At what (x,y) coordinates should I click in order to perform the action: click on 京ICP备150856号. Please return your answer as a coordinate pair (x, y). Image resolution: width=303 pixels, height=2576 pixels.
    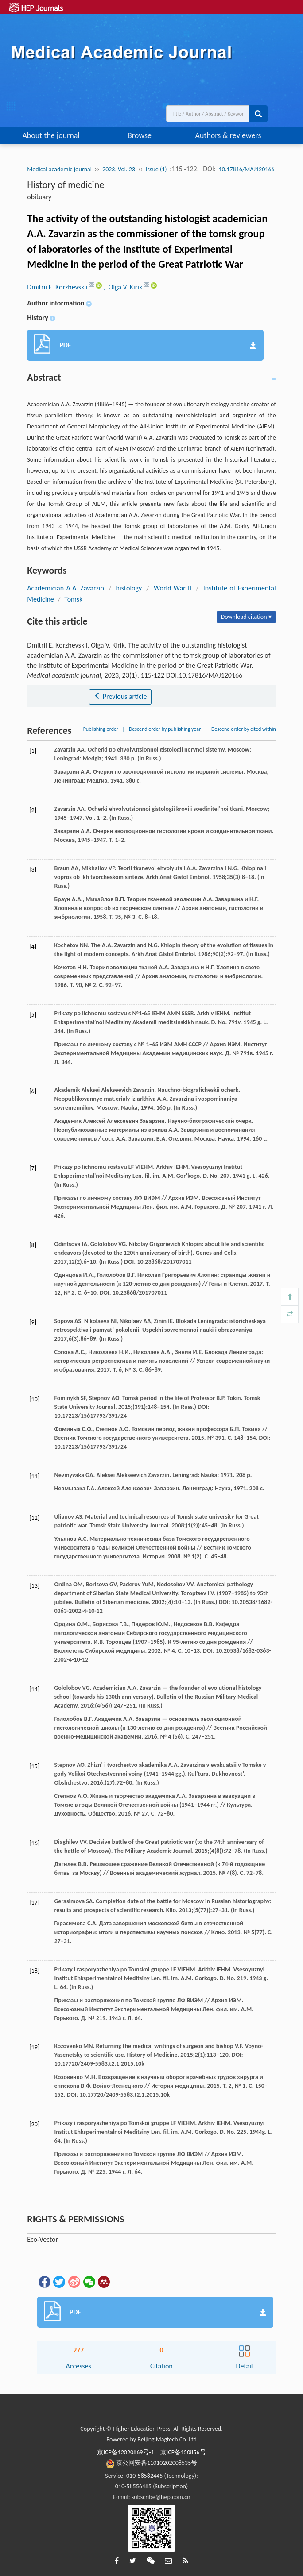
    Looking at the image, I should click on (183, 2452).